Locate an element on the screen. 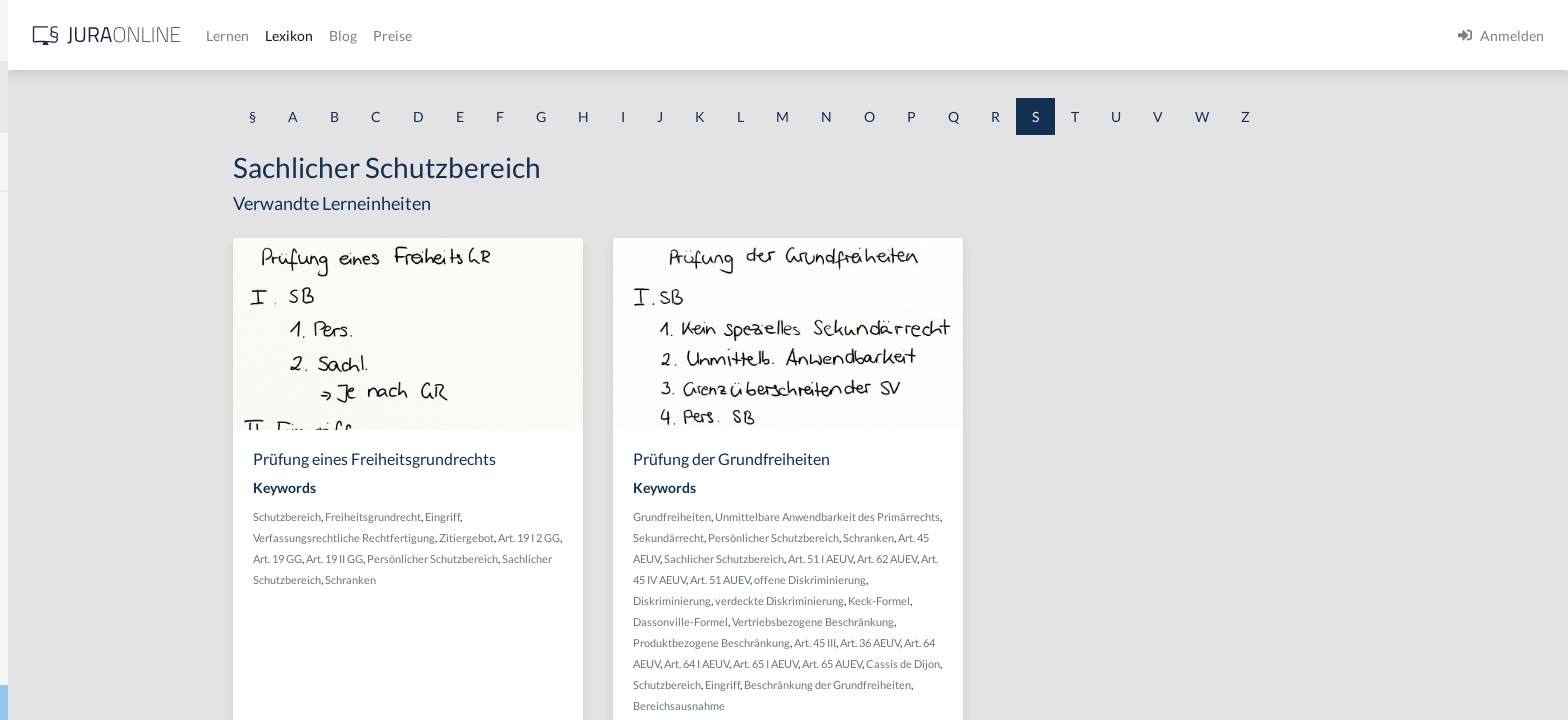  Freiheitsgrundrecht is located at coordinates (529, 516).